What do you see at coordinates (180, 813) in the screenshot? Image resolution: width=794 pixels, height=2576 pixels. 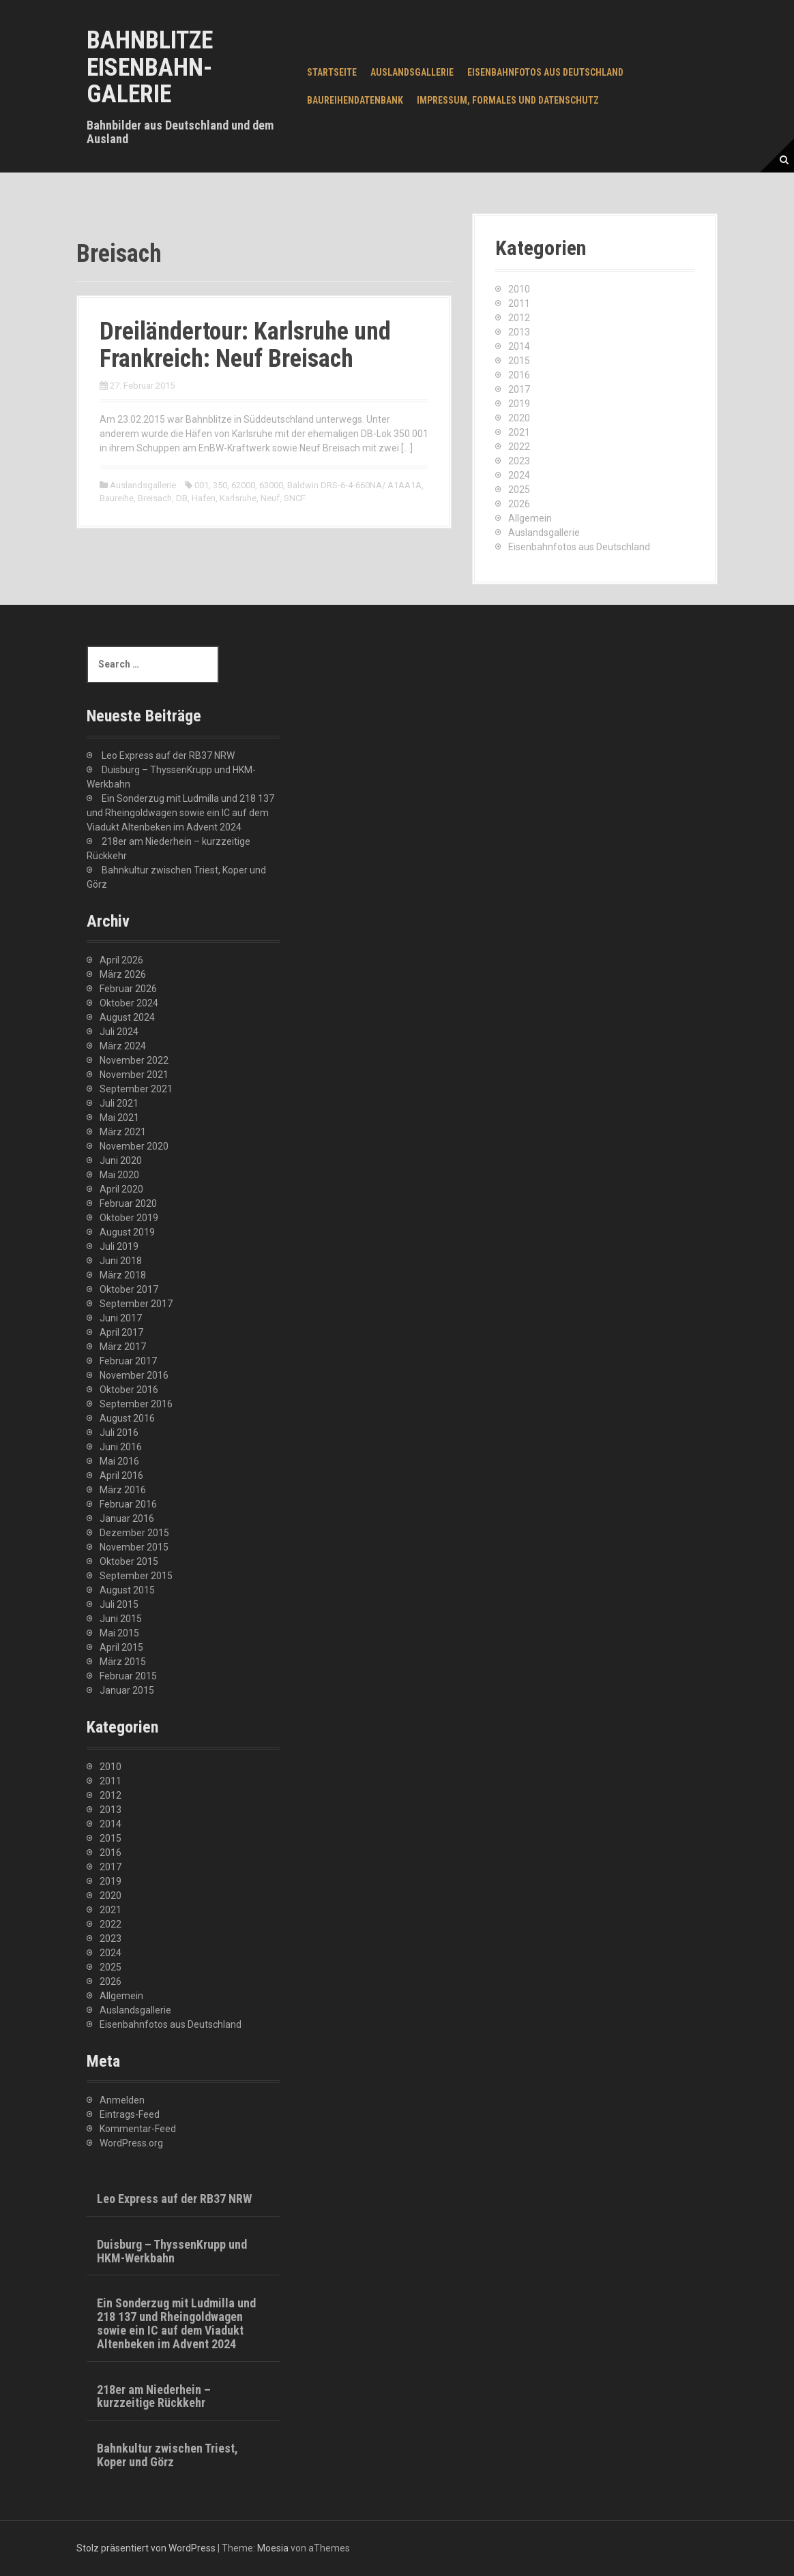 I see `Ein Sonderzug mit Ludmilla und 218 137 und Rheingoldwagen sowie ein IC auf dem Viadukt Altenbeken im Advent 2024` at bounding box center [180, 813].